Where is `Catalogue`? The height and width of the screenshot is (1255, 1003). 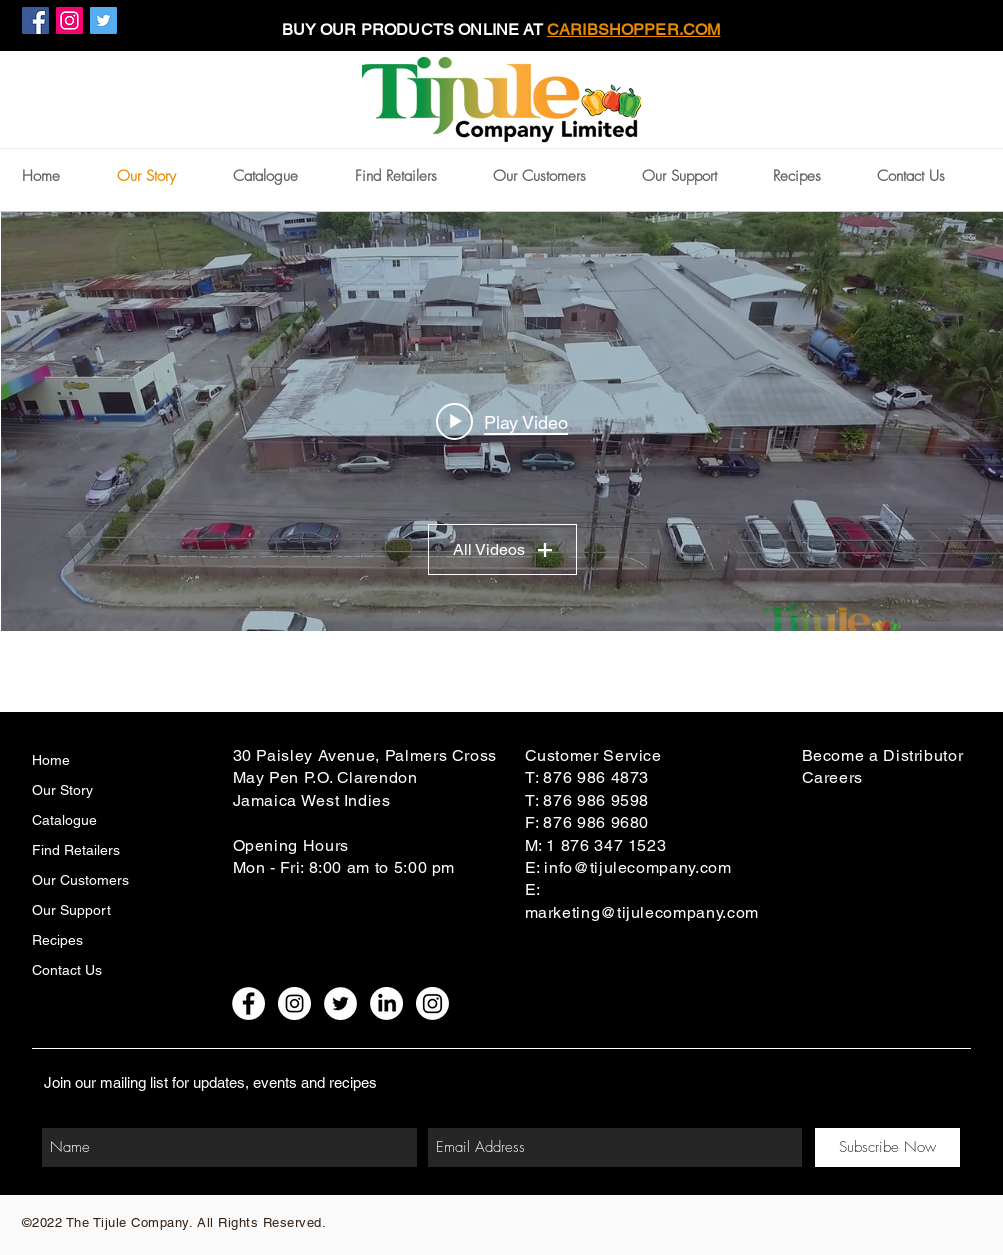 Catalogue is located at coordinates (64, 820).